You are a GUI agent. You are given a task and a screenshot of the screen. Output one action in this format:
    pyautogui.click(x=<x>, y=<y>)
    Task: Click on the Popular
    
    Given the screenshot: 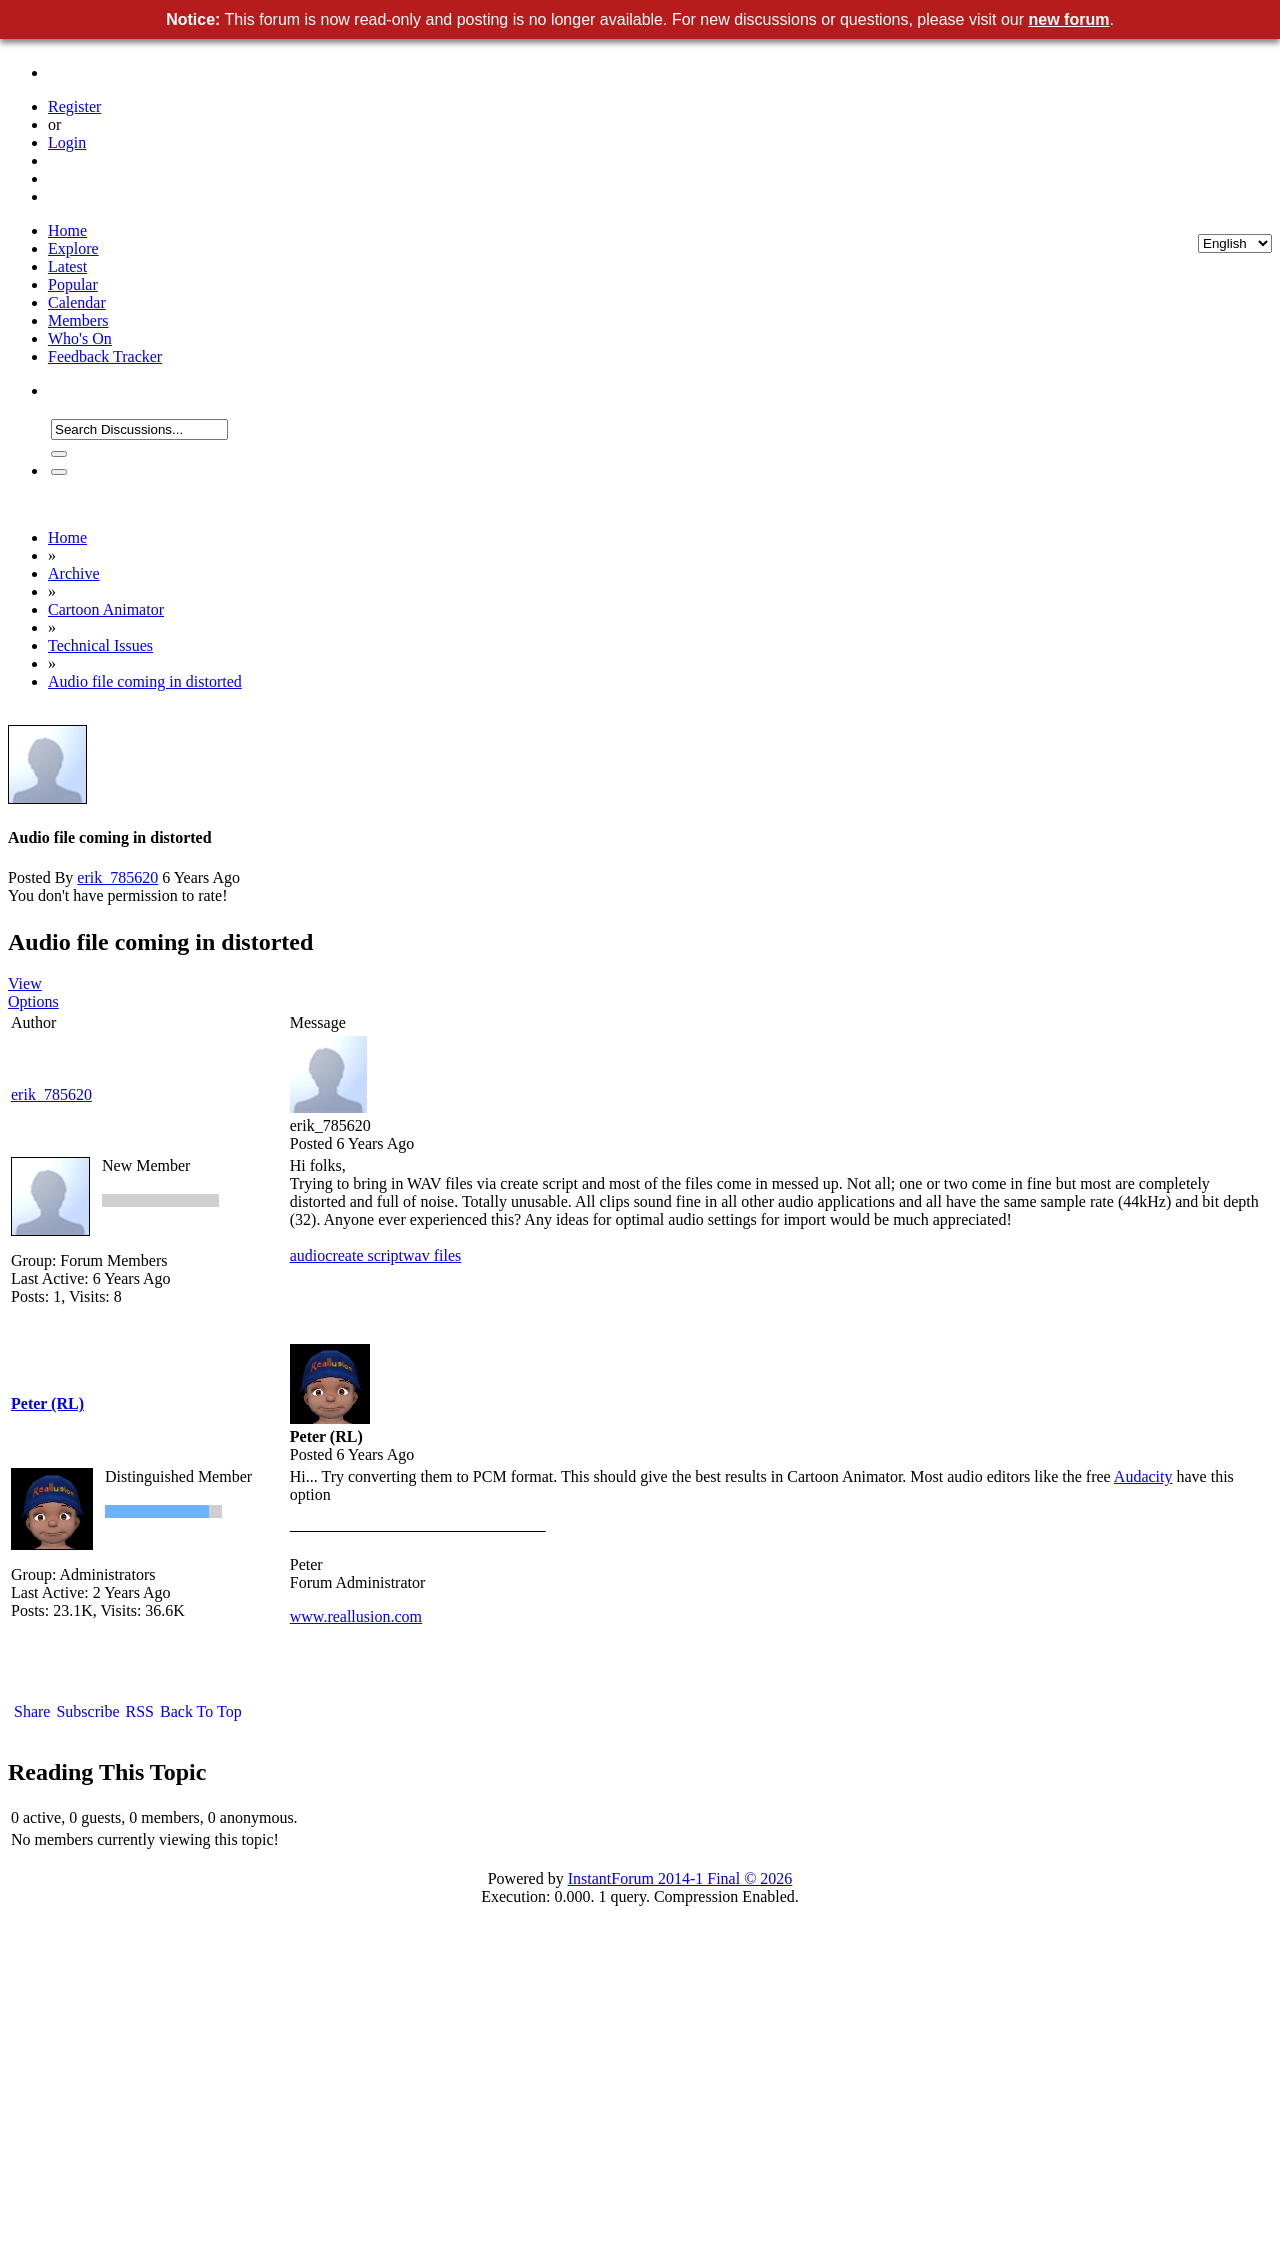 What is the action you would take?
    pyautogui.click(x=73, y=284)
    